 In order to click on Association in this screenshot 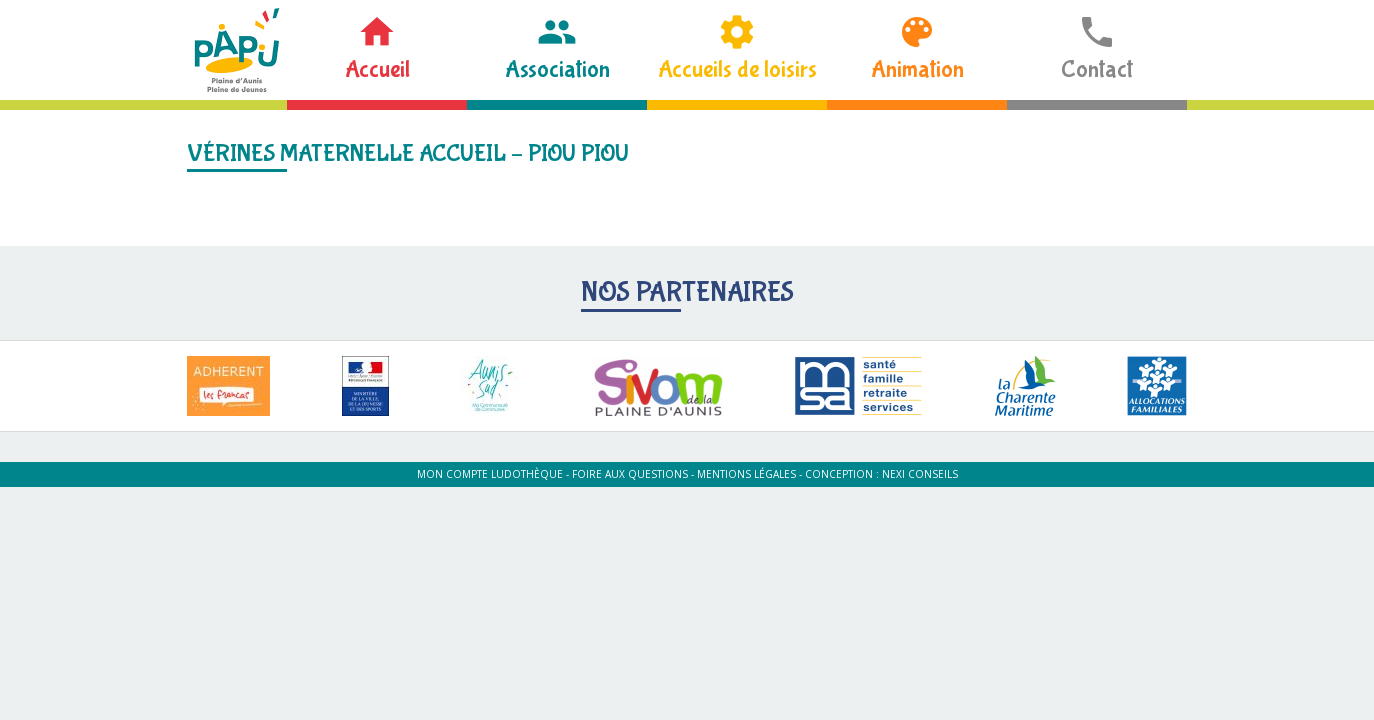, I will do `click(557, 69)`.